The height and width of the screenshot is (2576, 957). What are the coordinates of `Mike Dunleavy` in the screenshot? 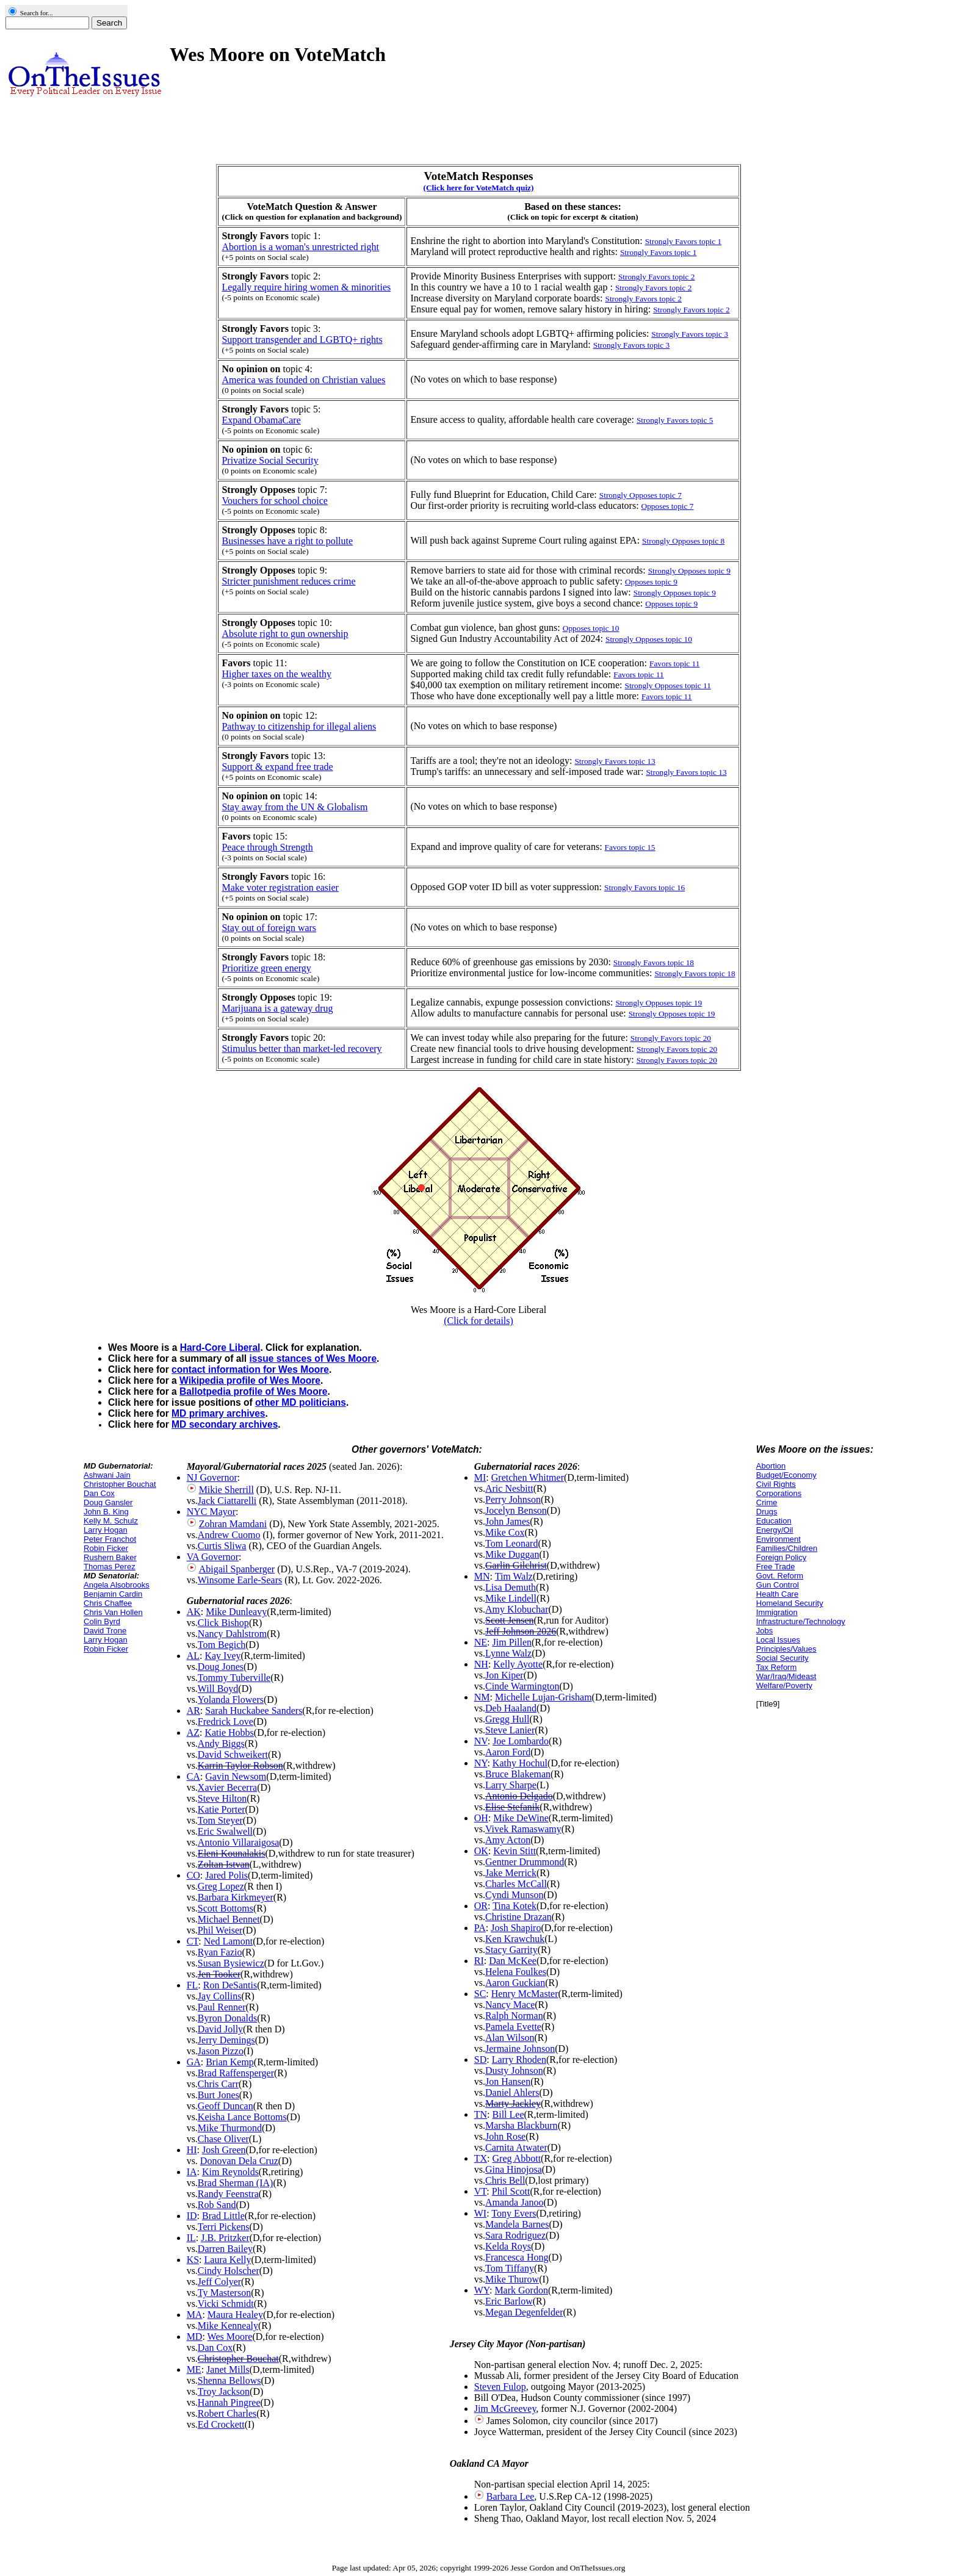 It's located at (236, 1611).